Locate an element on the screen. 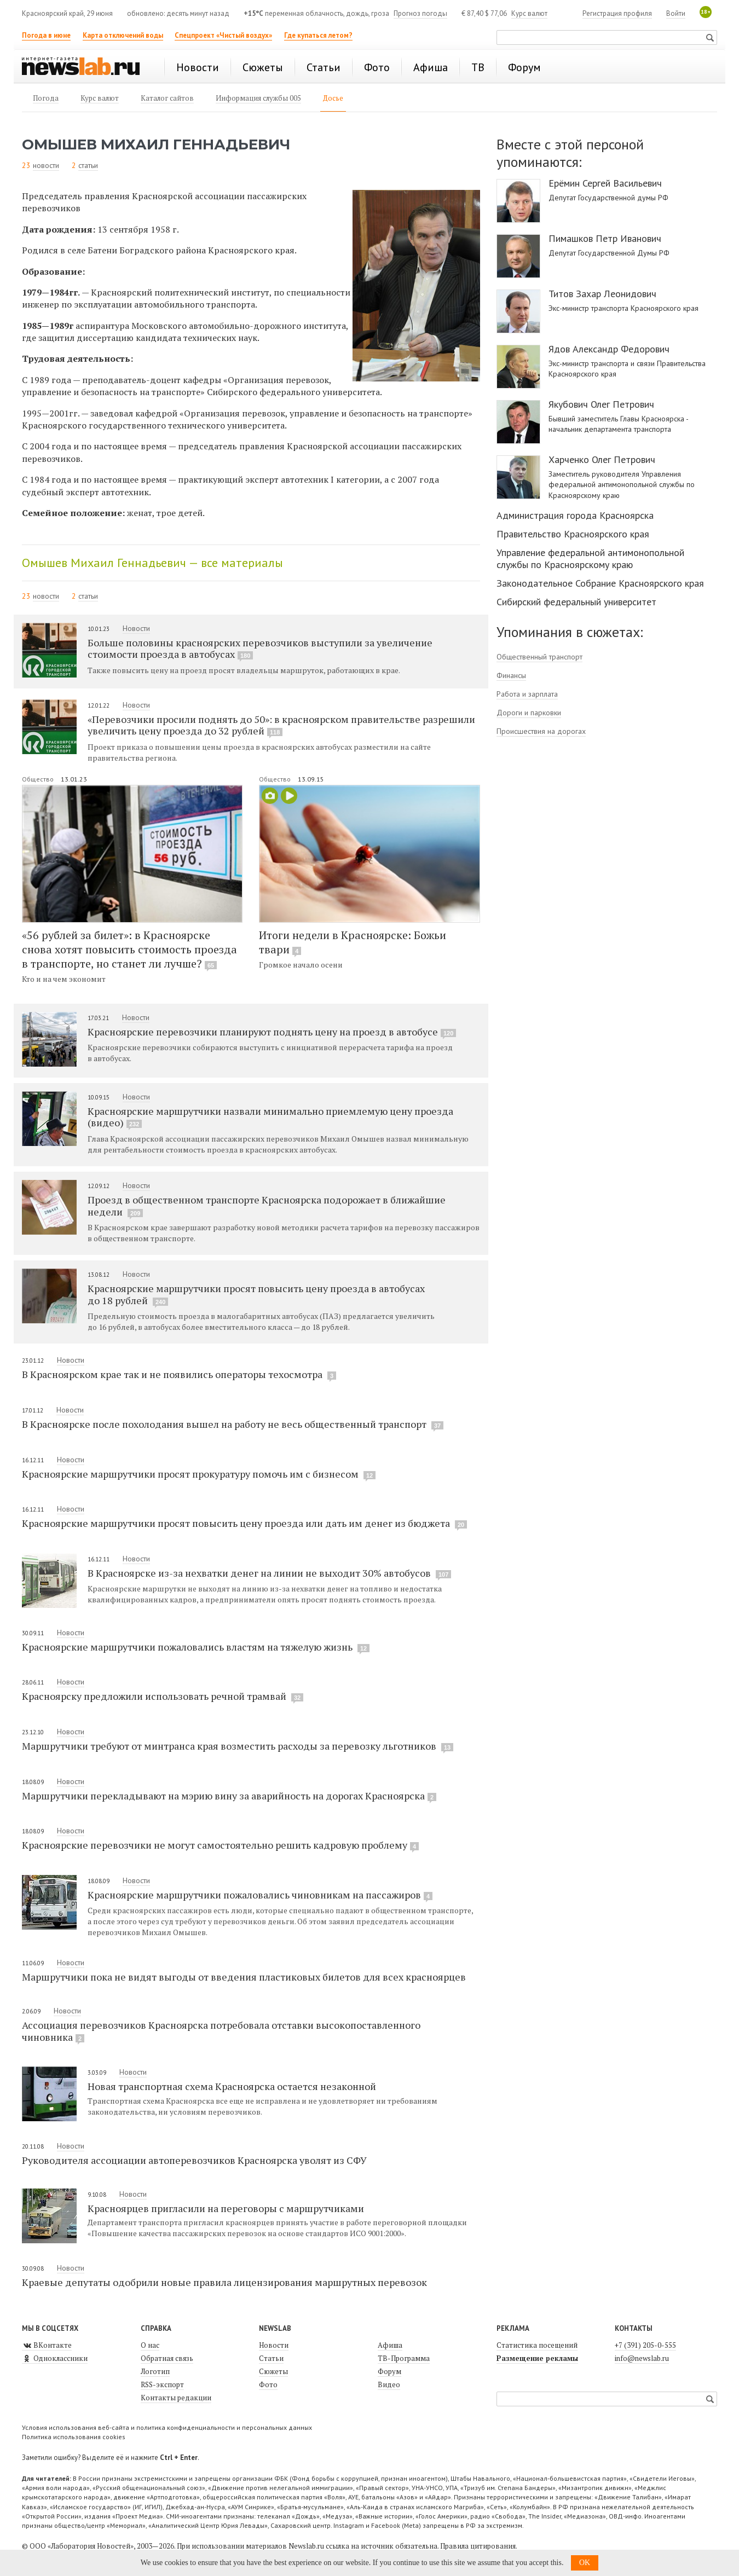  Краевые депутаты одобрили новые правила лицензирования маршрутных перевозок is located at coordinates (224, 2282).